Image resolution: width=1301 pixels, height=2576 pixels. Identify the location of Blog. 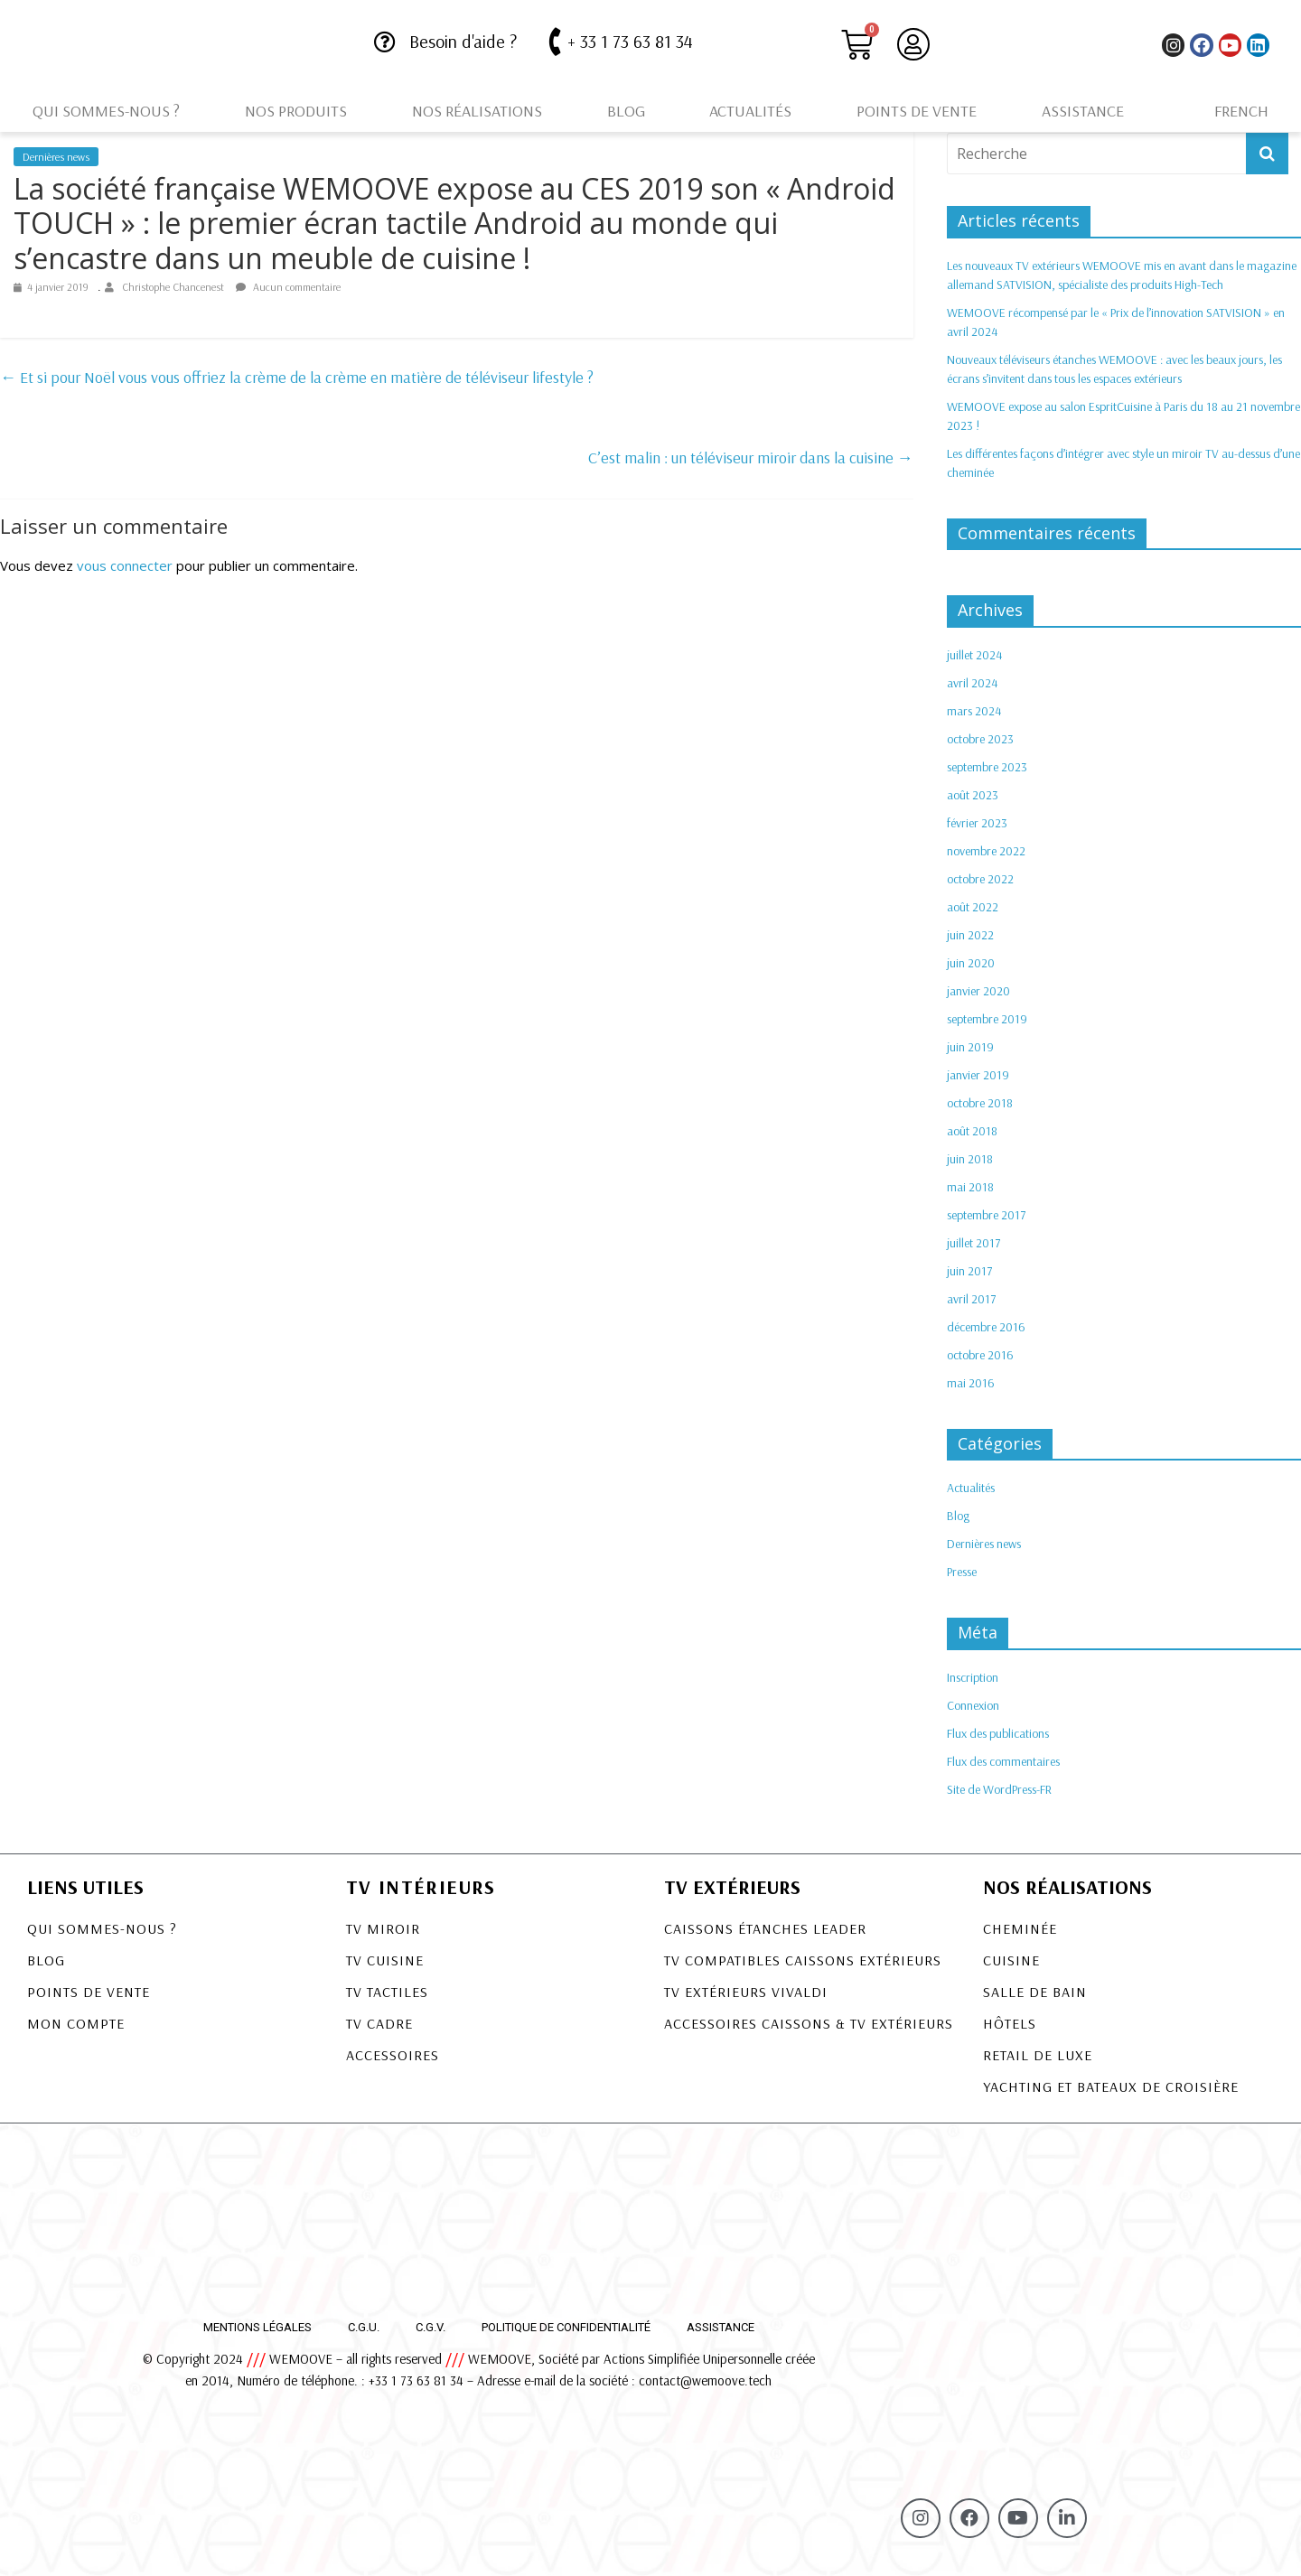
(626, 110).